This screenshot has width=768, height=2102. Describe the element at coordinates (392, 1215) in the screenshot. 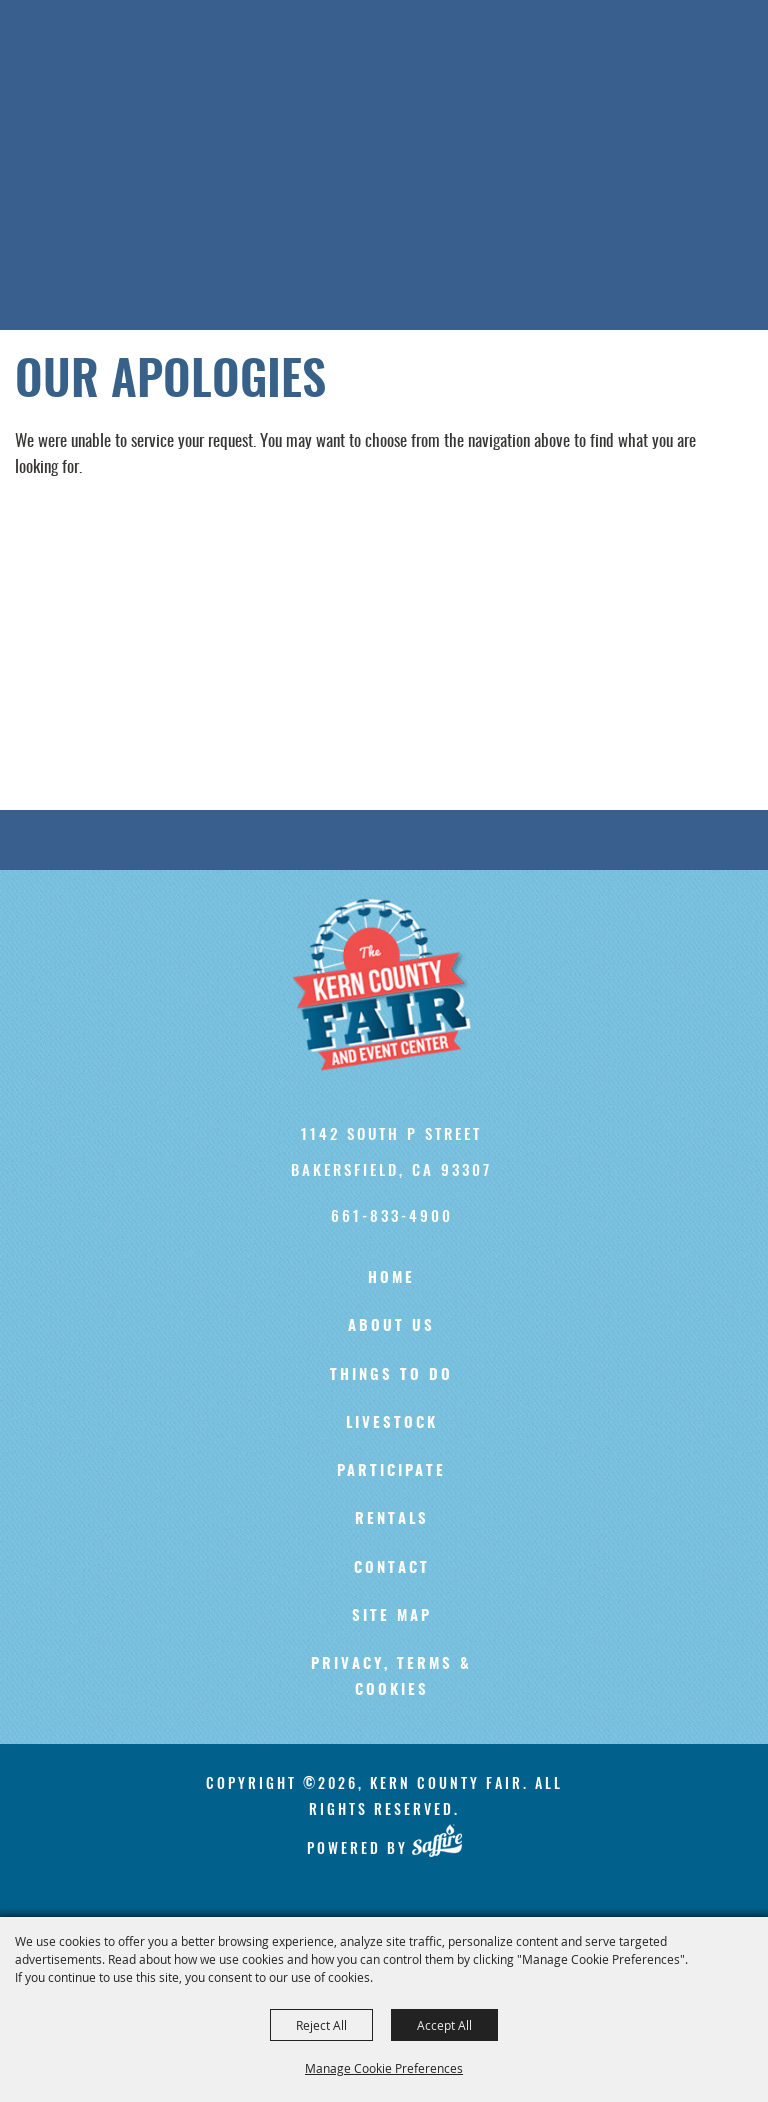

I see `661-833-4900` at that location.